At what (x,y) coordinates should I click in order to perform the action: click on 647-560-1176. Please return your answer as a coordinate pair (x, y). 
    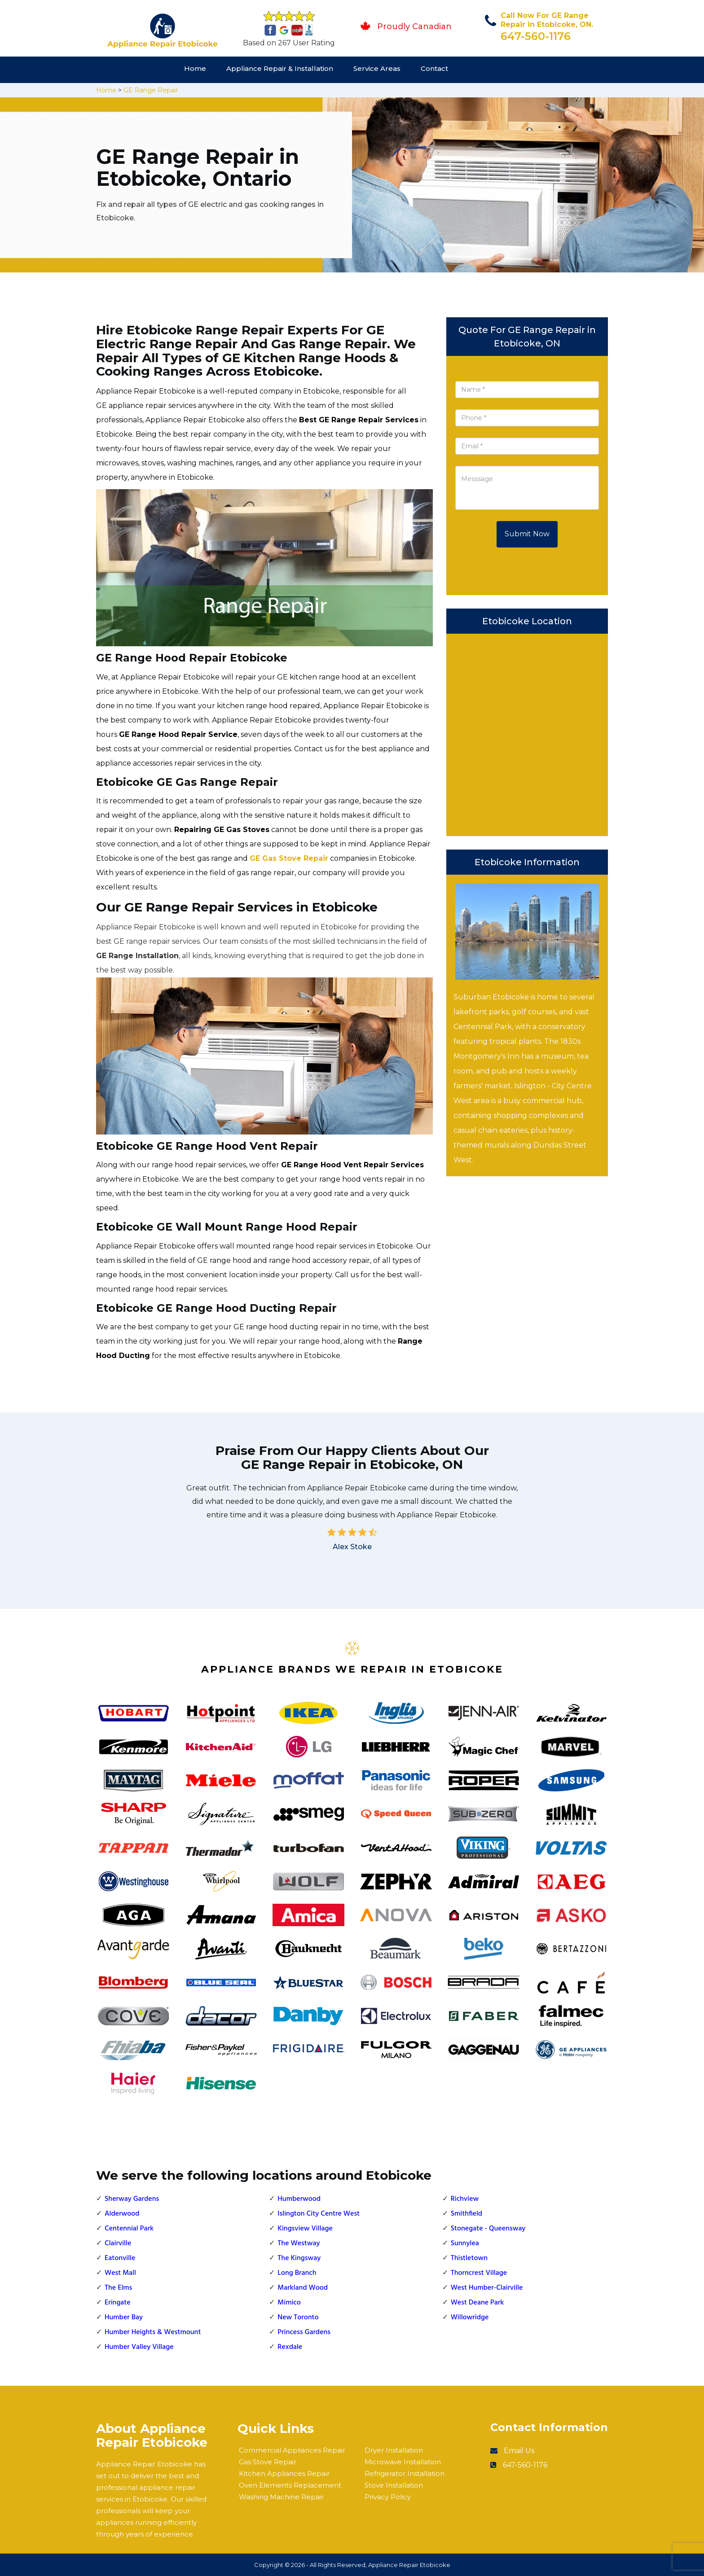
    Looking at the image, I should click on (536, 36).